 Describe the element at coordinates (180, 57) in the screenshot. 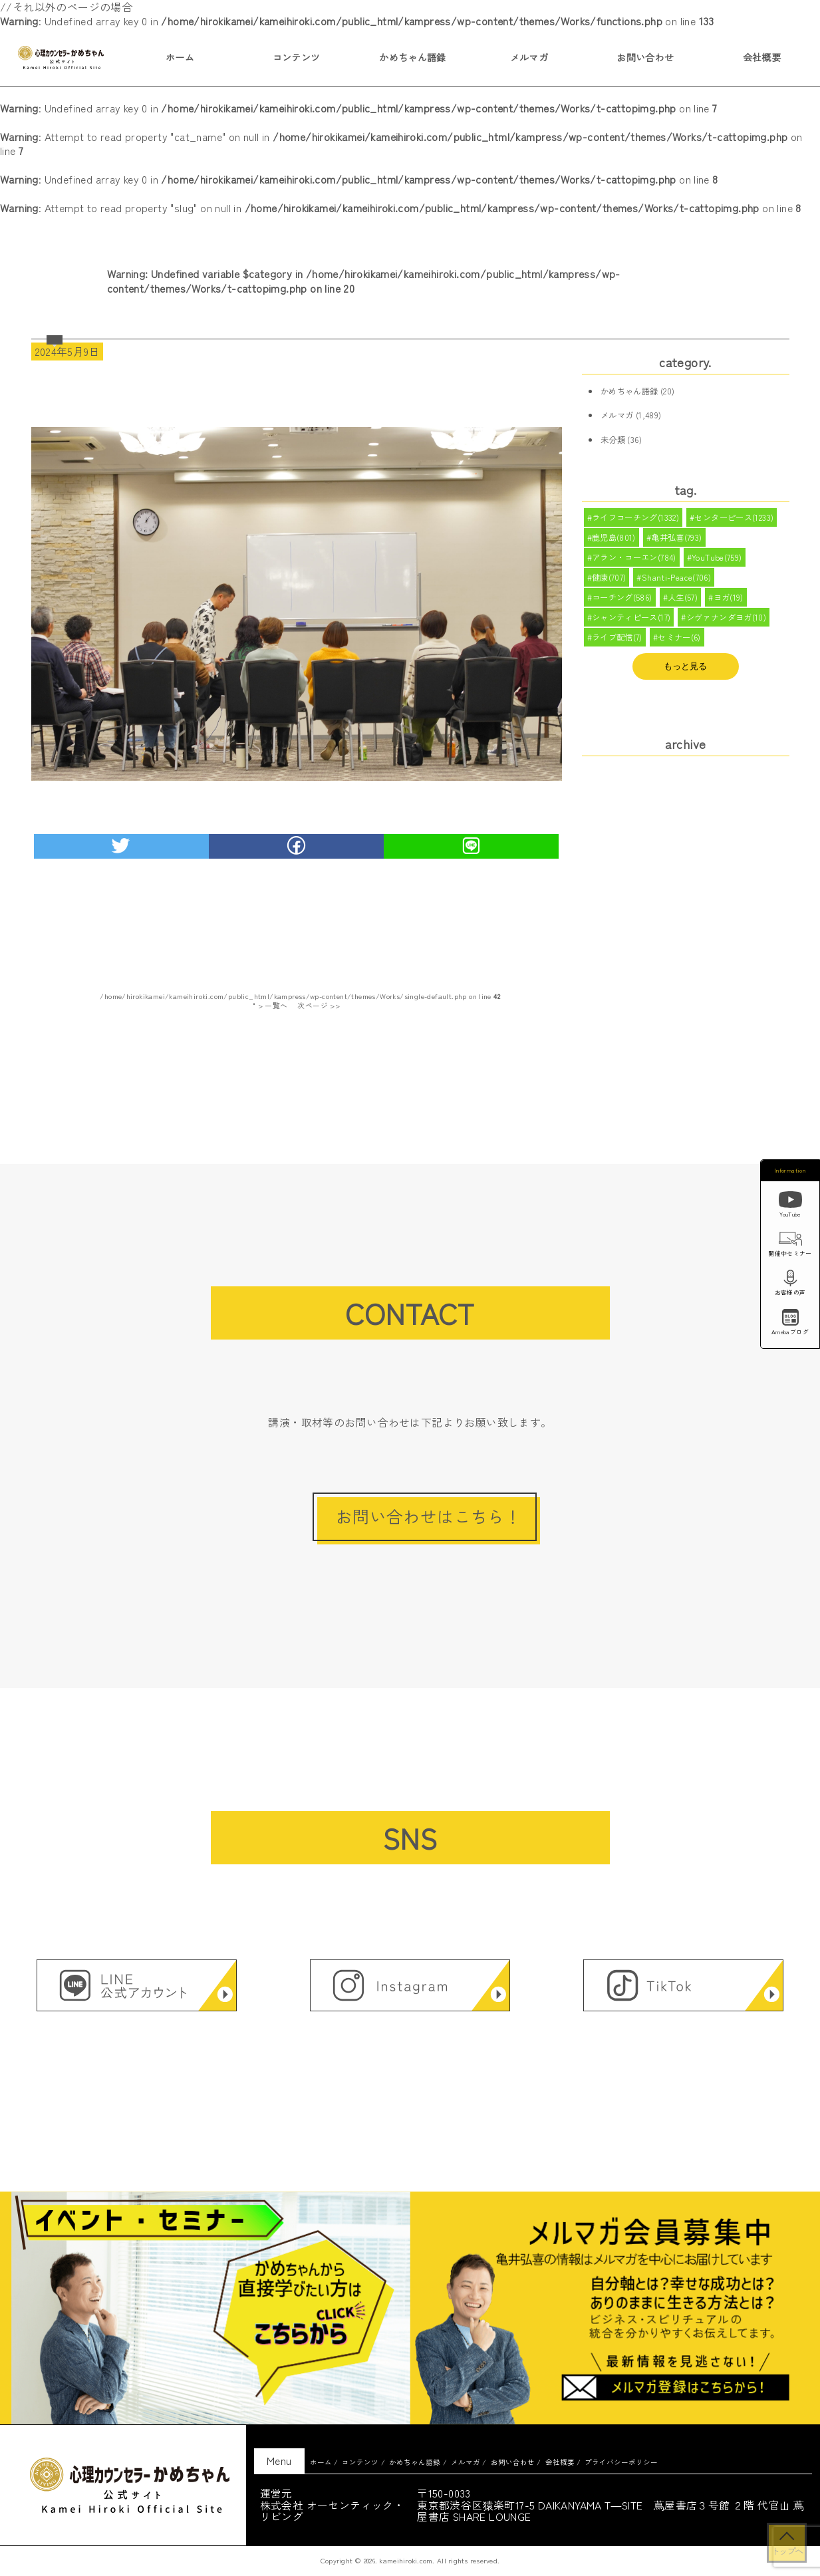

I see `ホーム` at that location.